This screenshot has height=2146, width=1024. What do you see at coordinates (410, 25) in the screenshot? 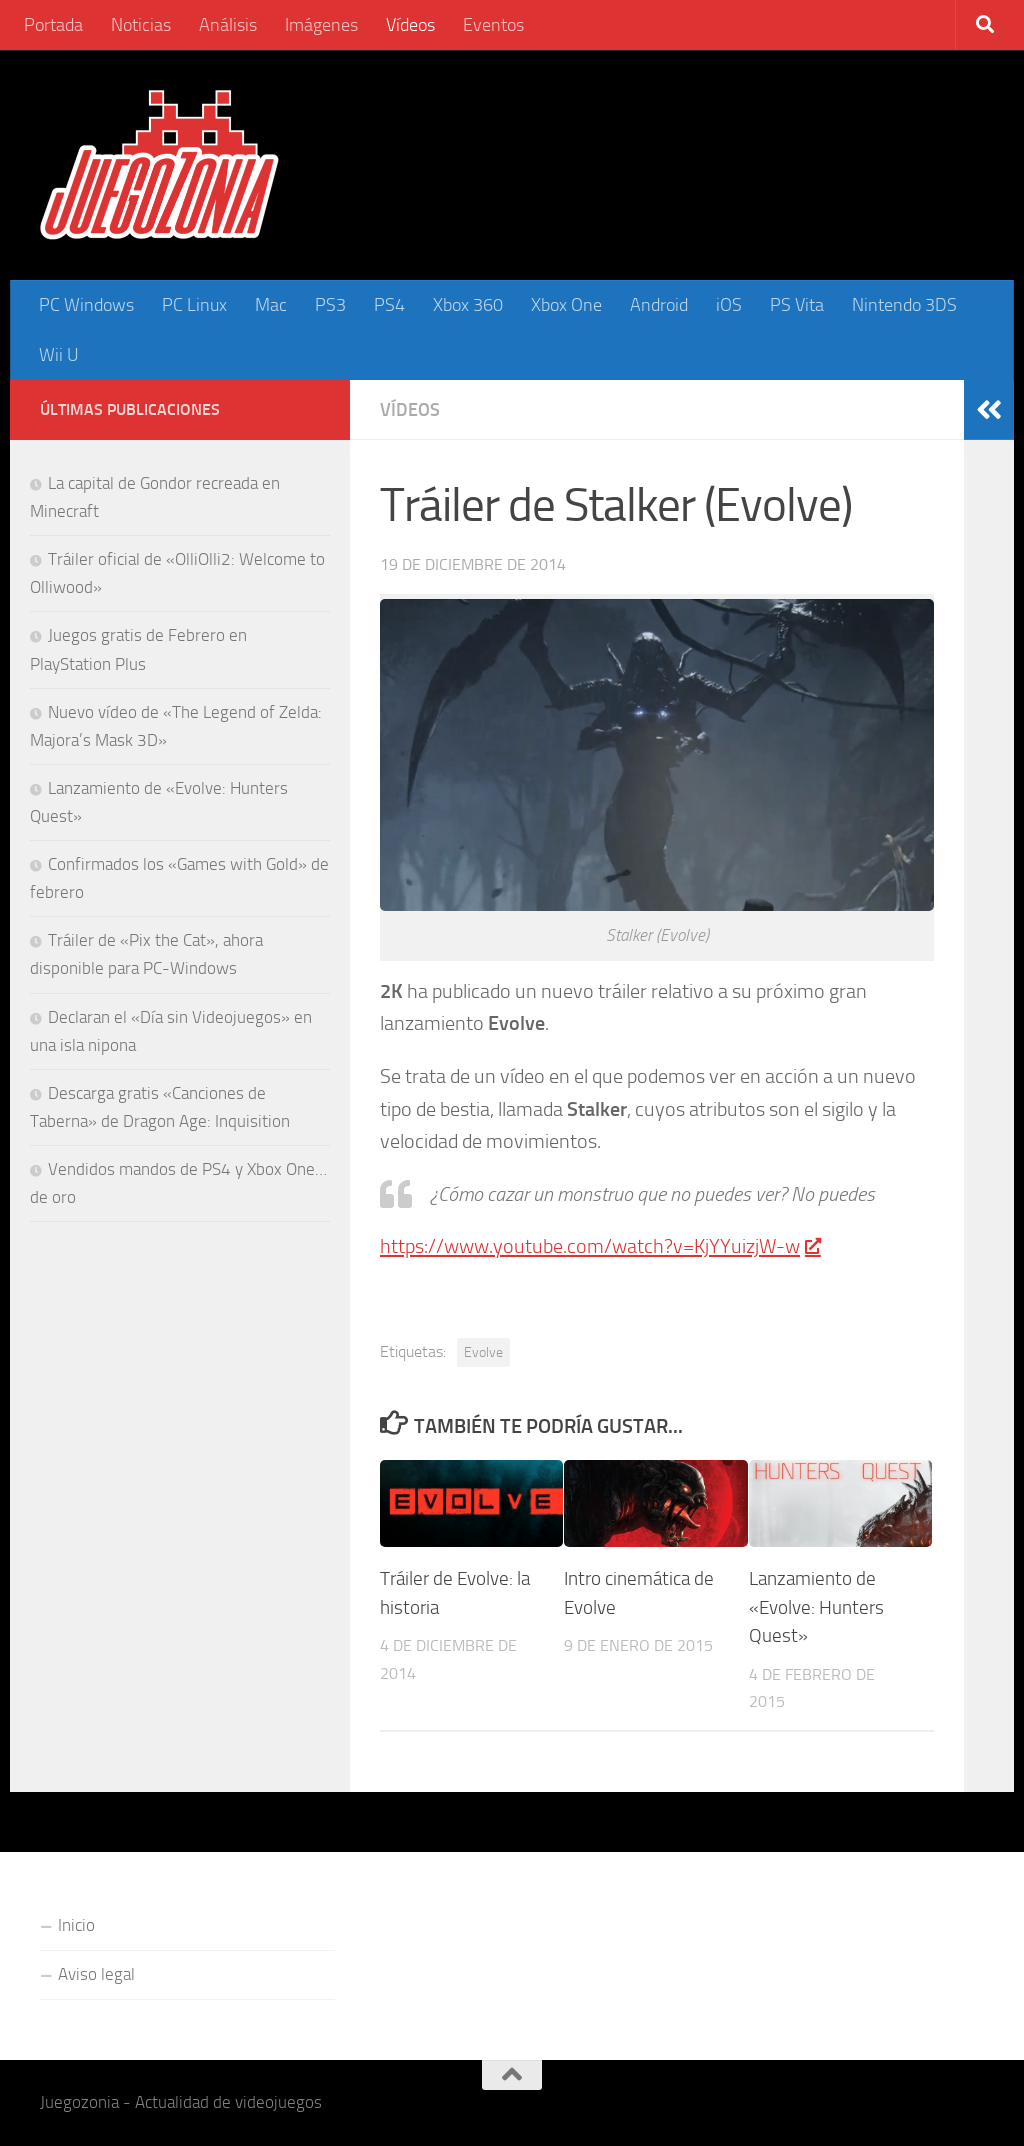
I see `Vídeos` at bounding box center [410, 25].